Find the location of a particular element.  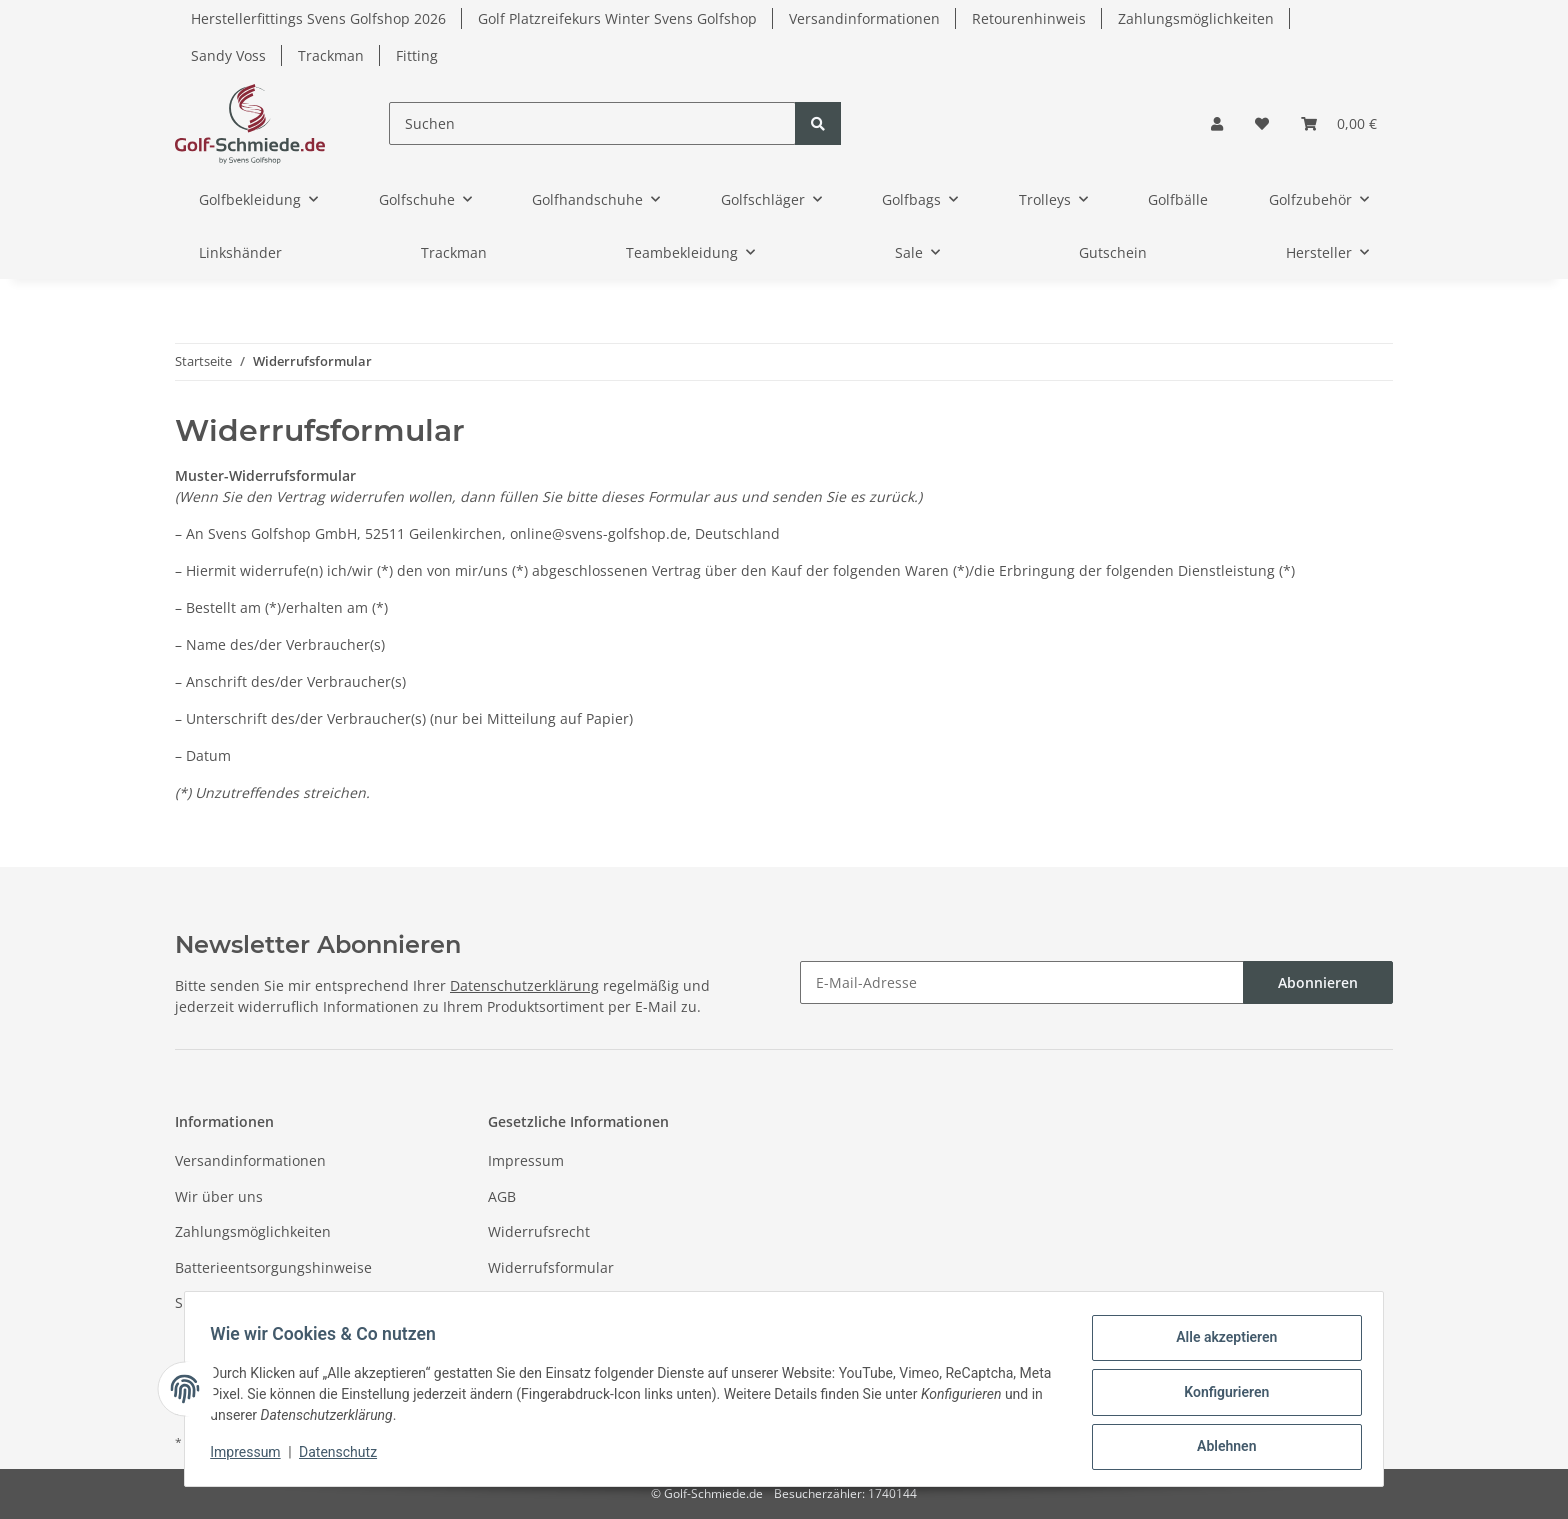

Trackman is located at coordinates (331, 55).